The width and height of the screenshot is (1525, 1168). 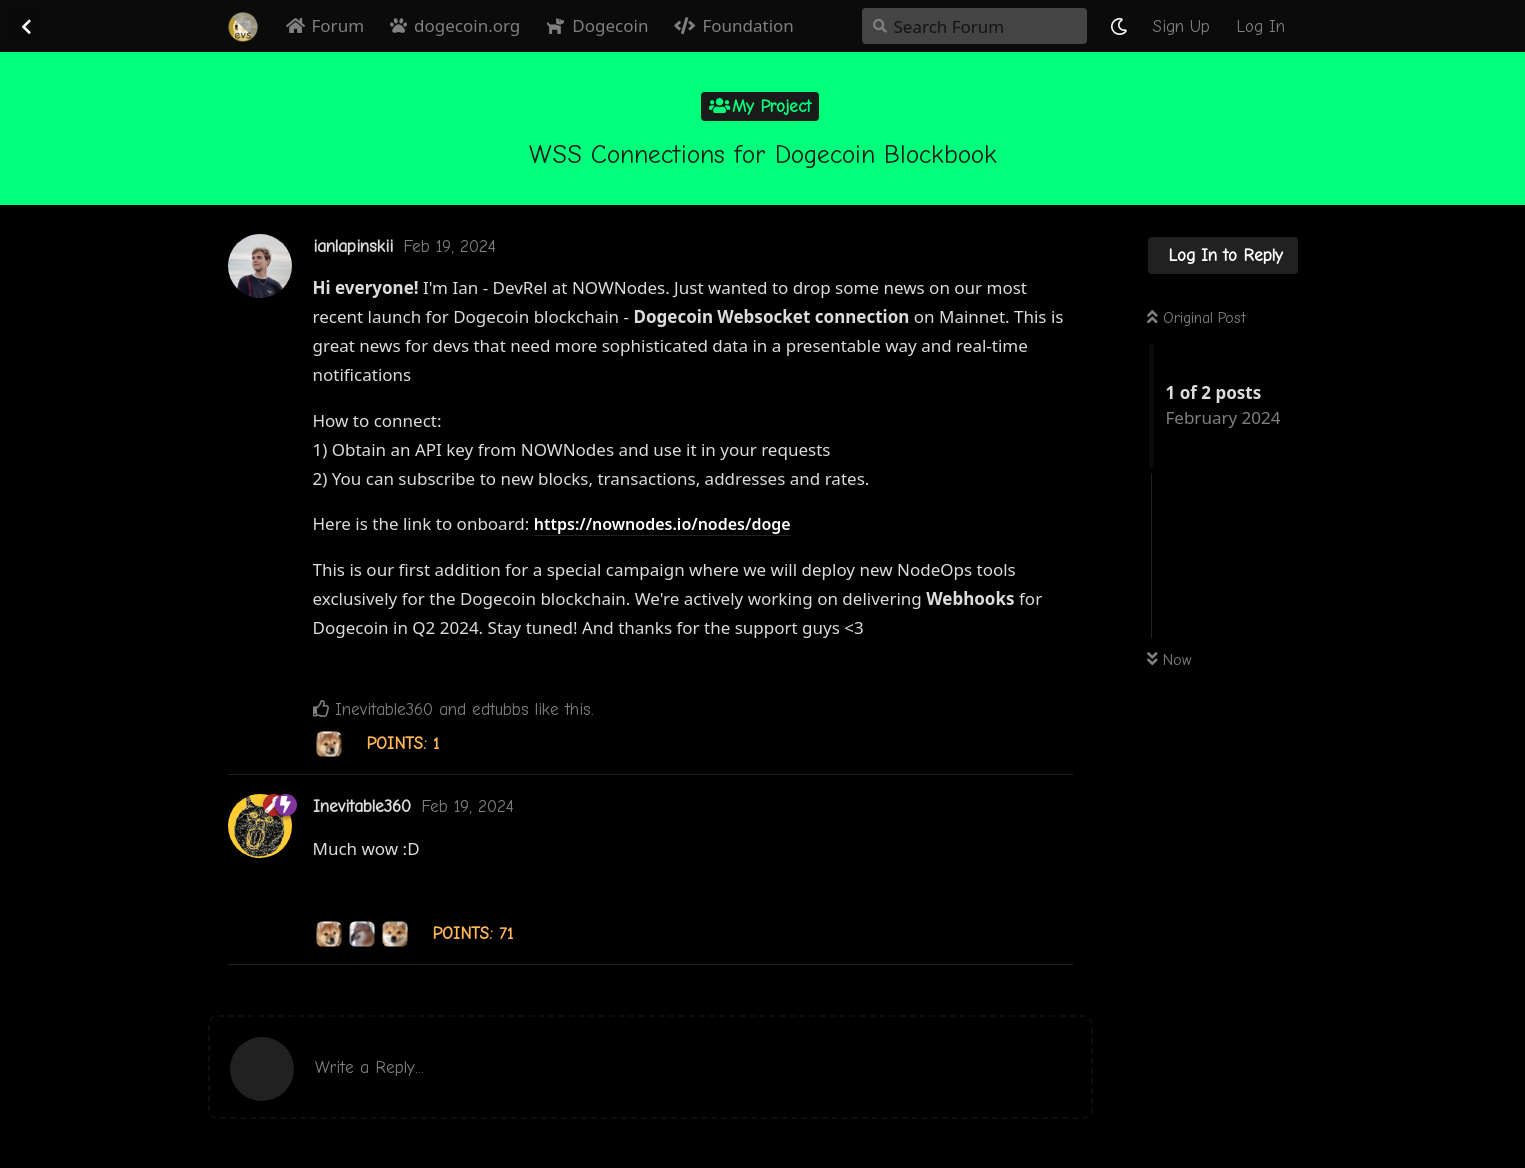 What do you see at coordinates (1169, 660) in the screenshot?
I see `Now` at bounding box center [1169, 660].